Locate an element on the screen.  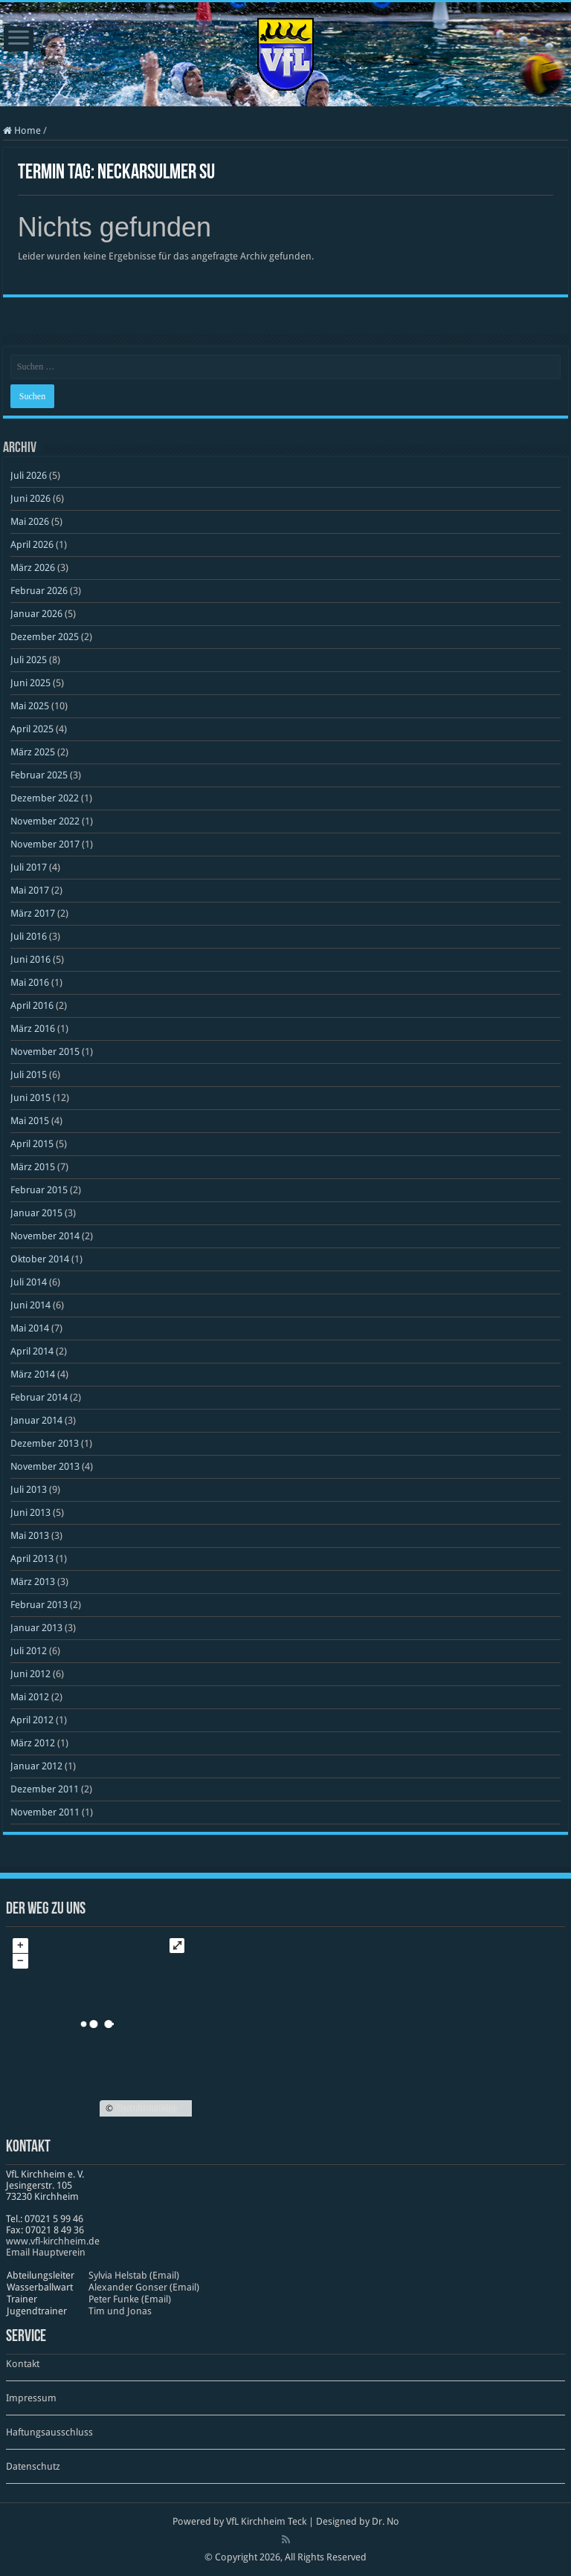
Juni 2016 is located at coordinates (30, 959).